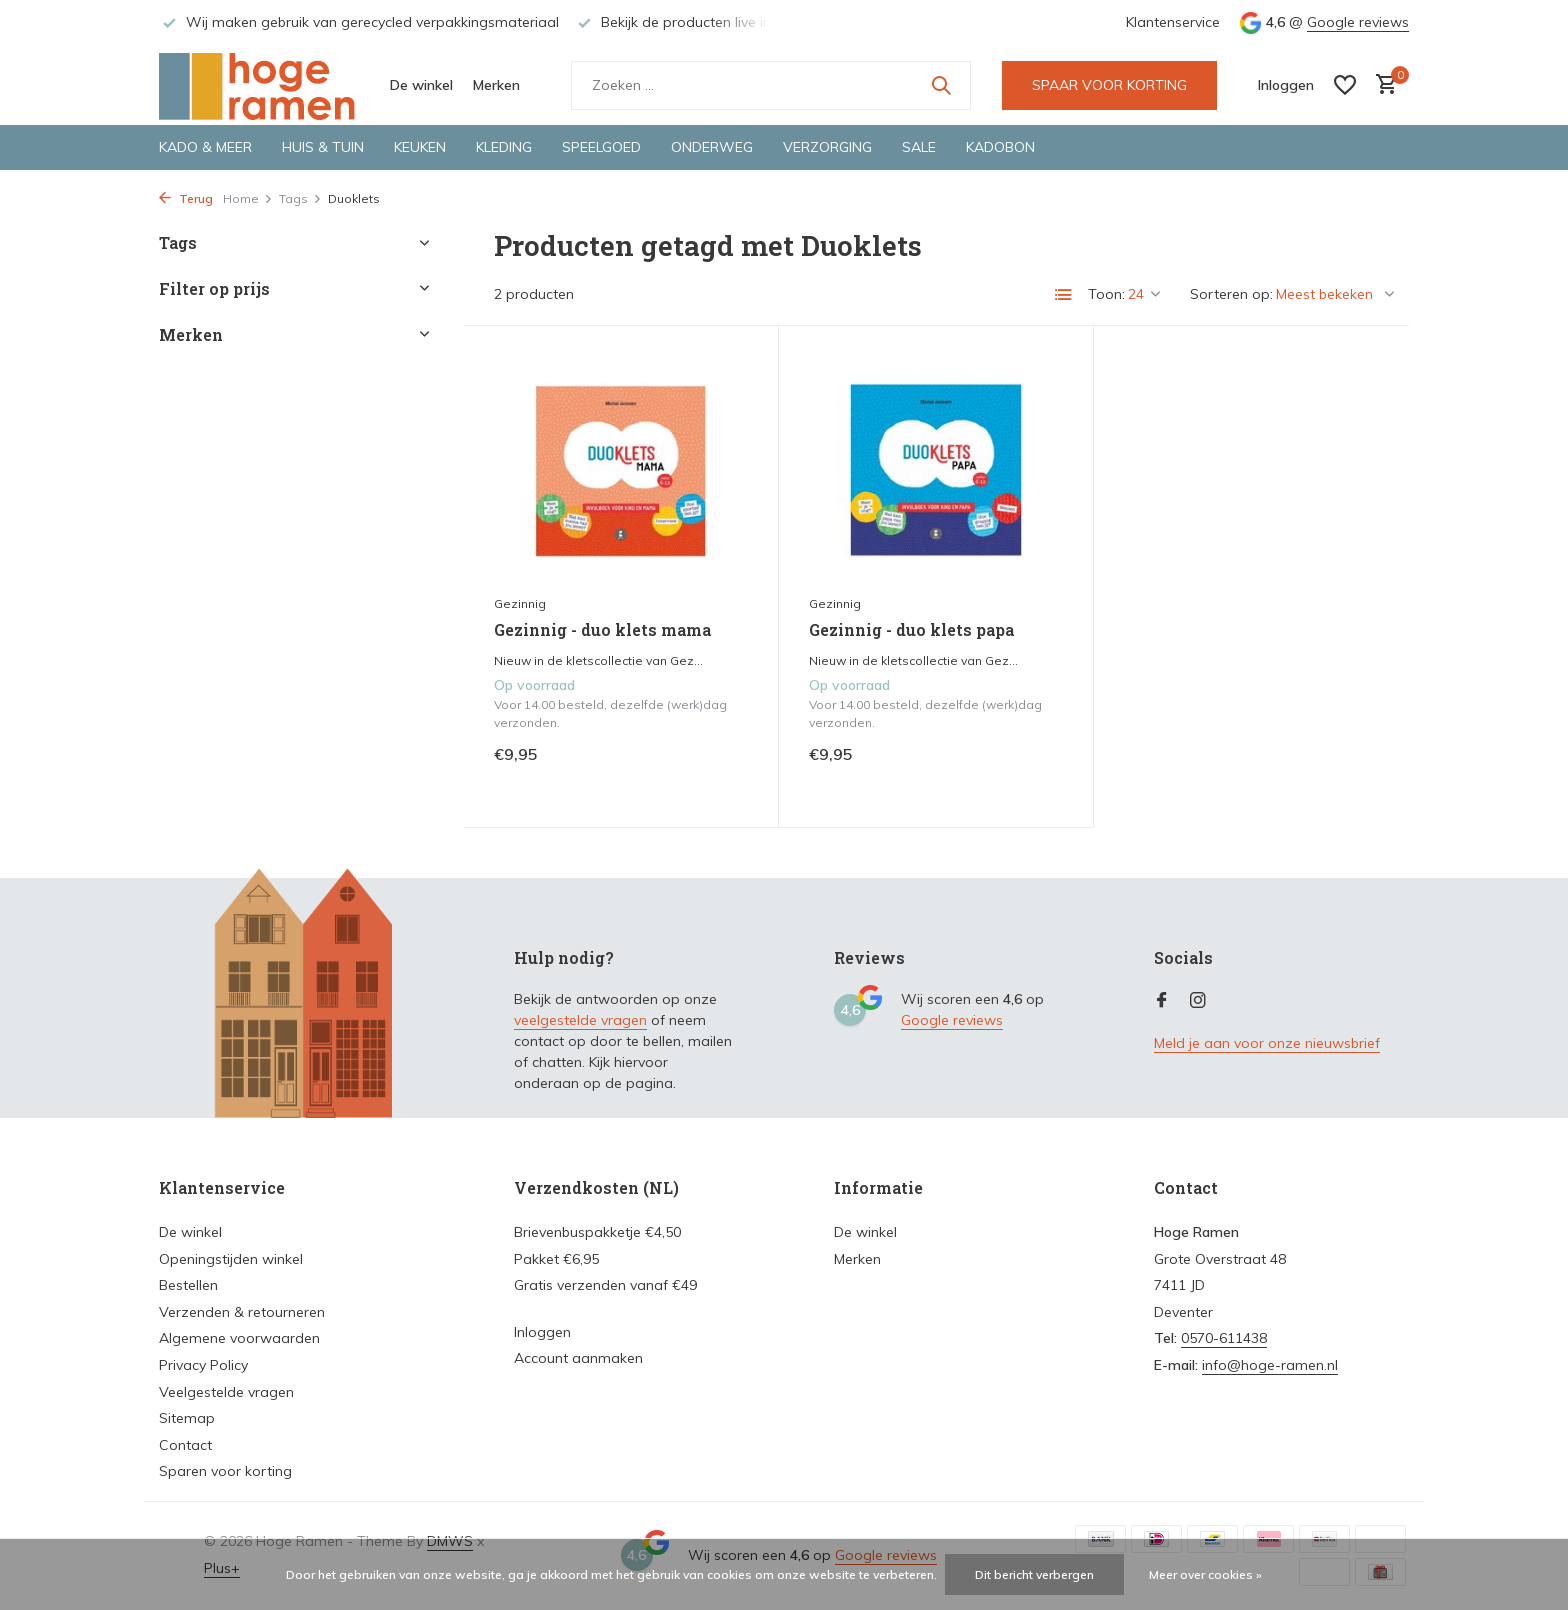 The width and height of the screenshot is (1568, 1610). What do you see at coordinates (542, 1332) in the screenshot?
I see `Inloggen` at bounding box center [542, 1332].